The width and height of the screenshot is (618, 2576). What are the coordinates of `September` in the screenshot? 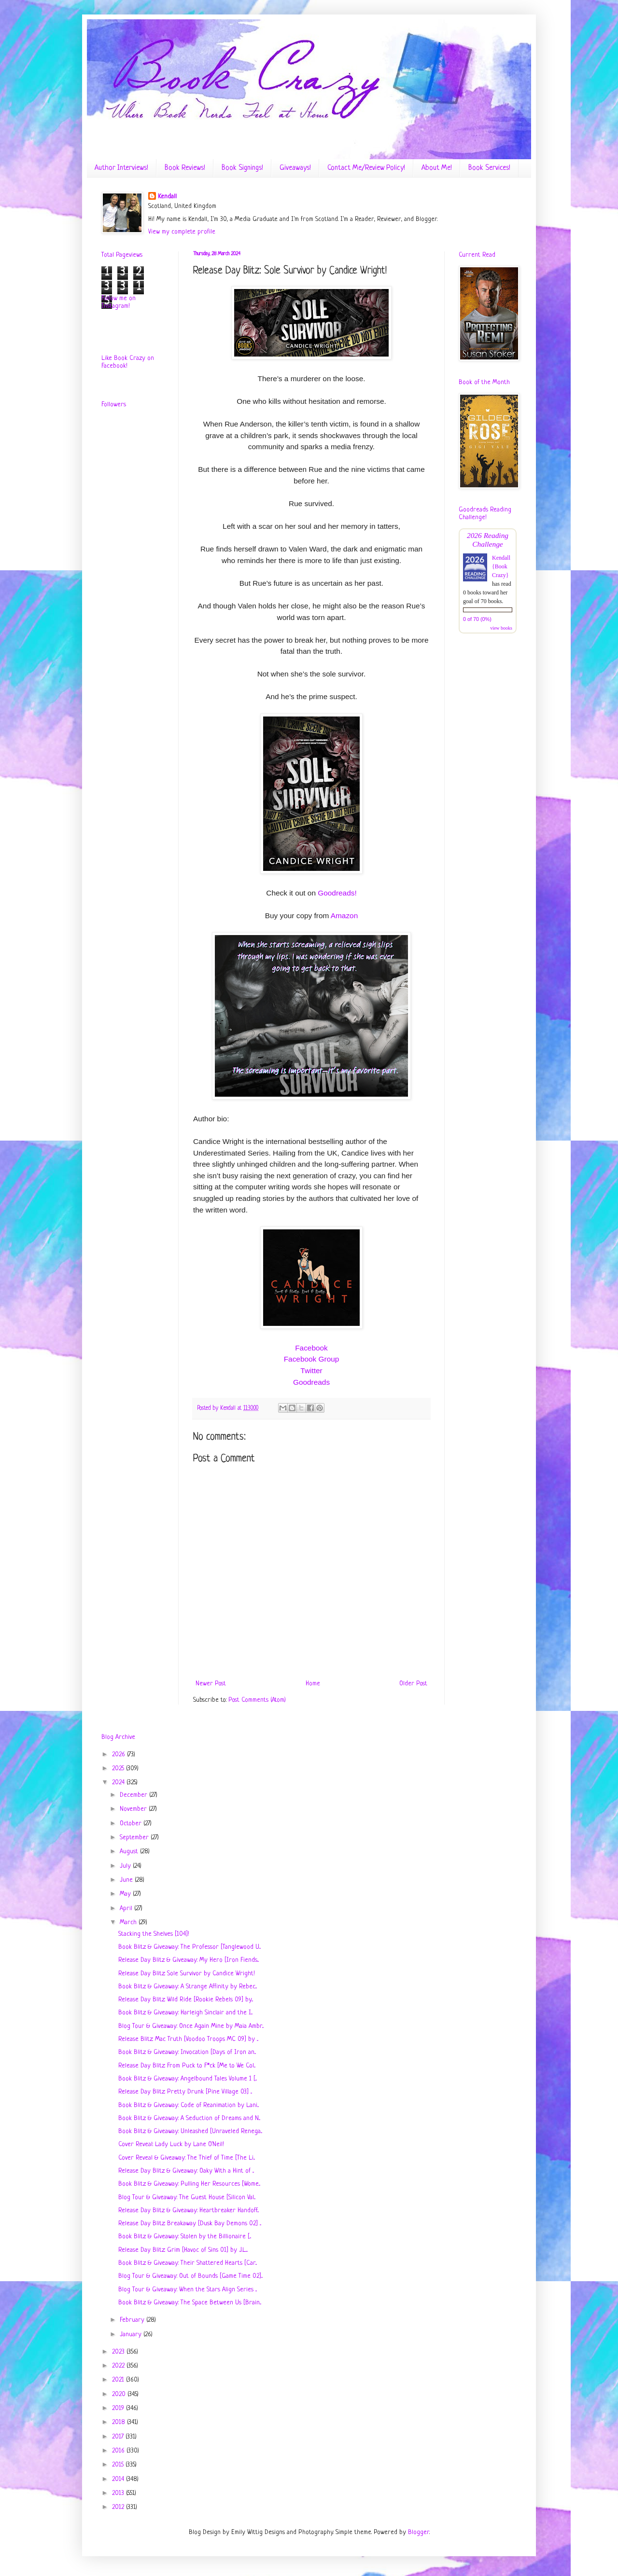 It's located at (135, 1837).